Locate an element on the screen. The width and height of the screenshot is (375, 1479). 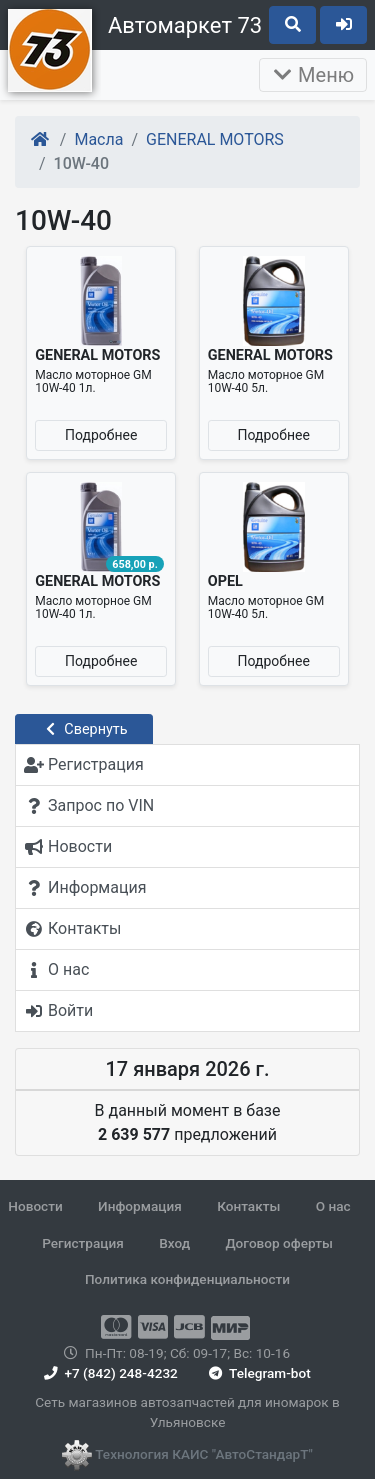
Регистрация is located at coordinates (83, 1243).